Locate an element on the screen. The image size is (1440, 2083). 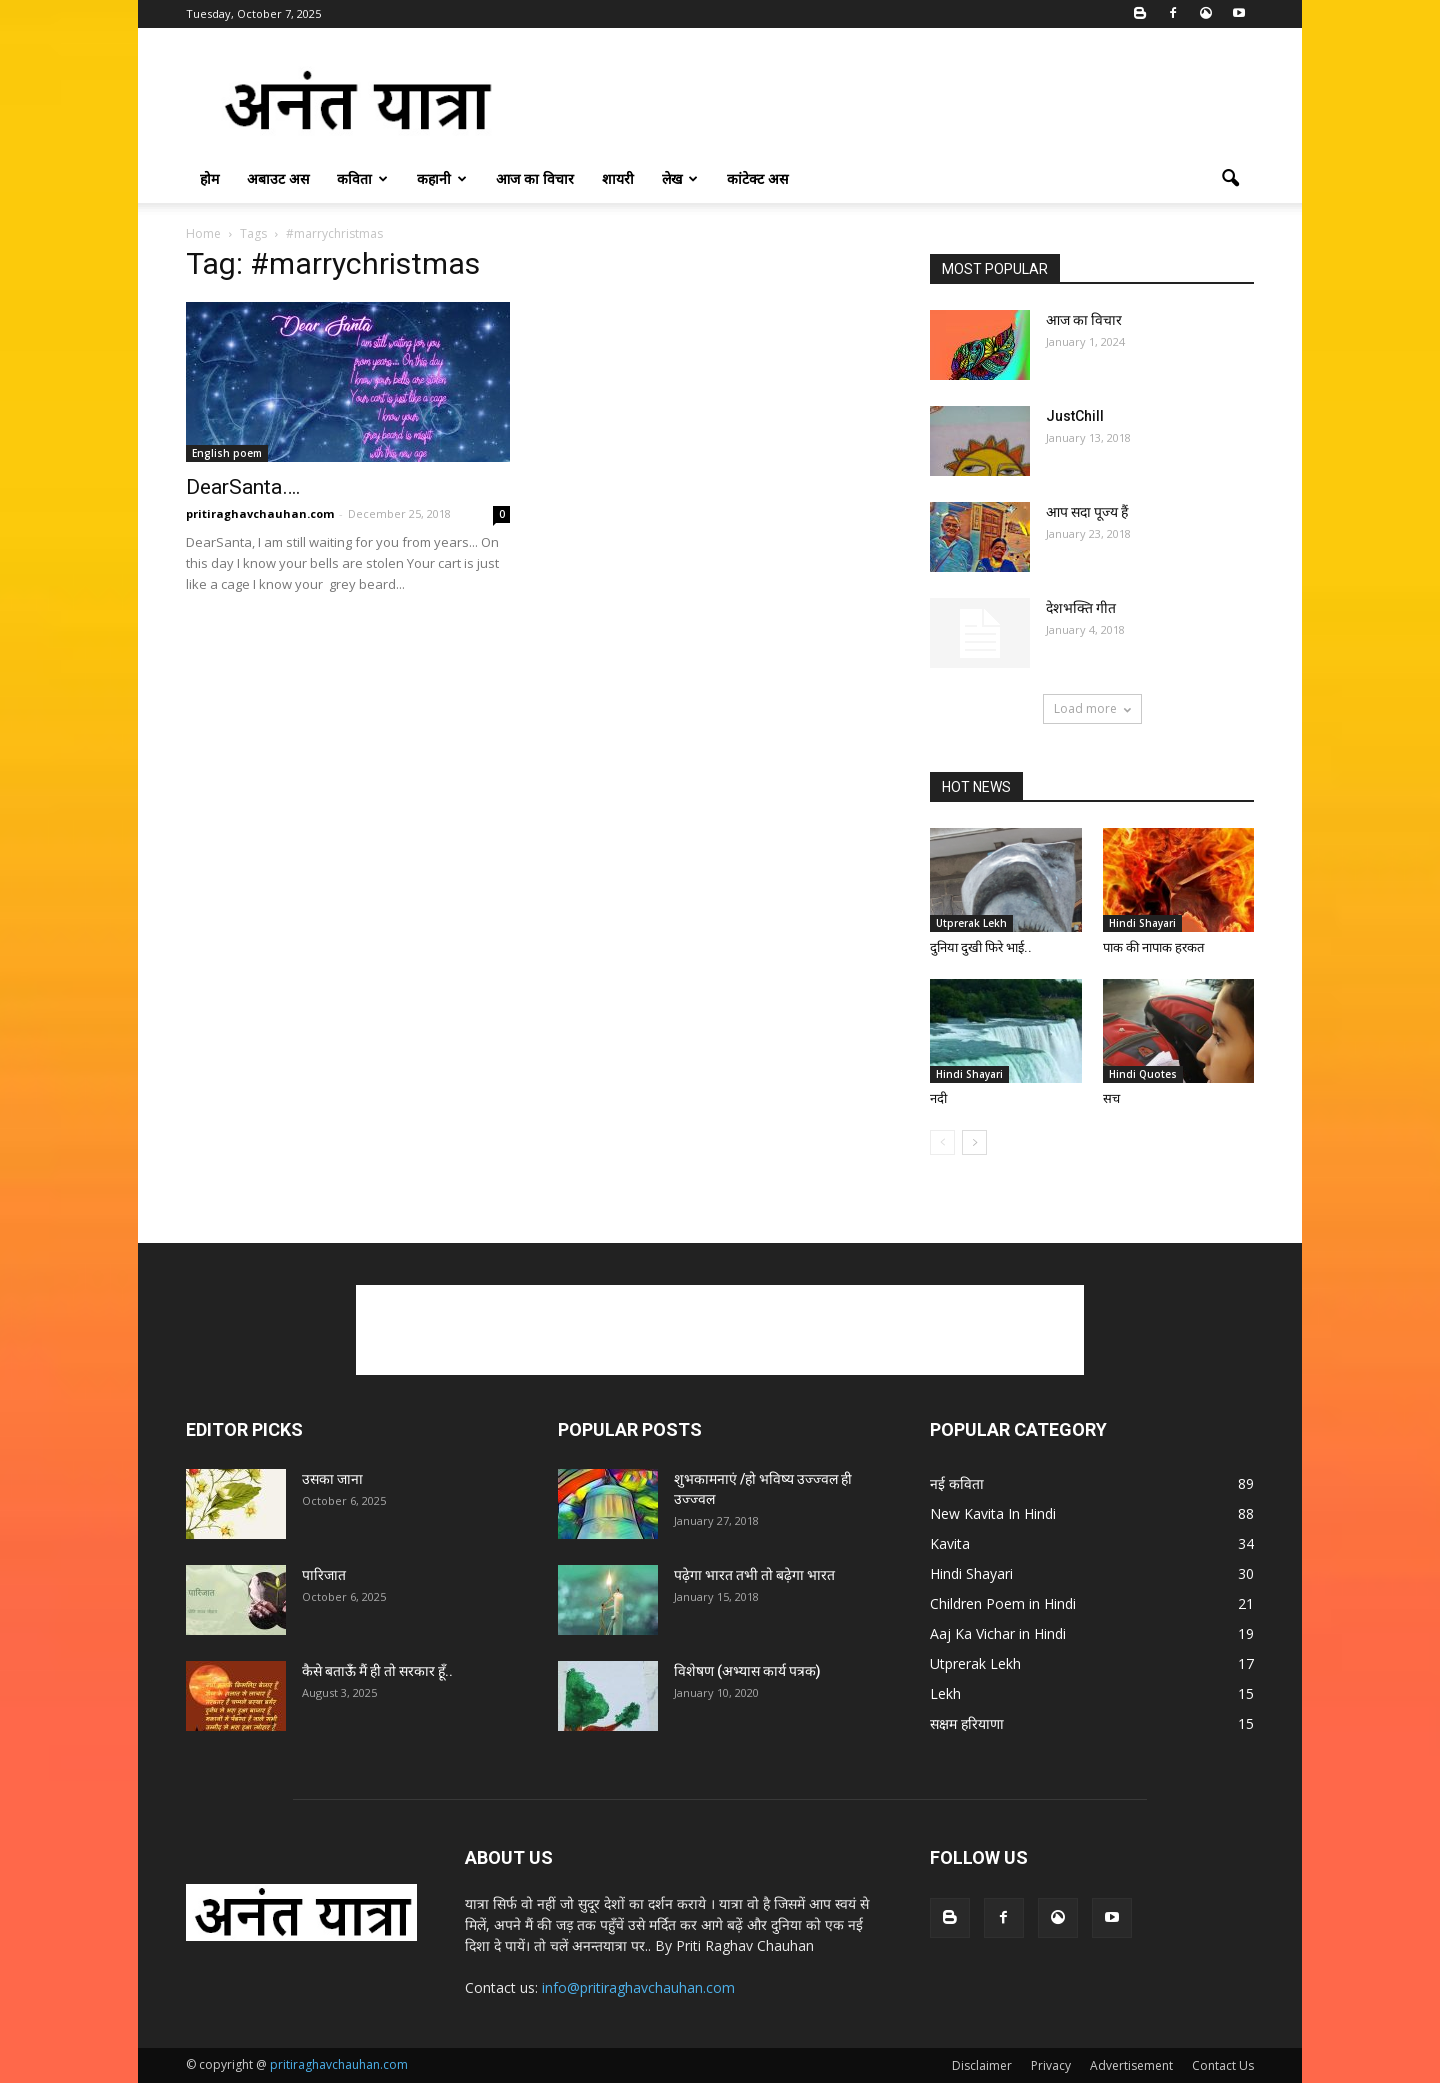
Load more is located at coordinates (1092, 708).